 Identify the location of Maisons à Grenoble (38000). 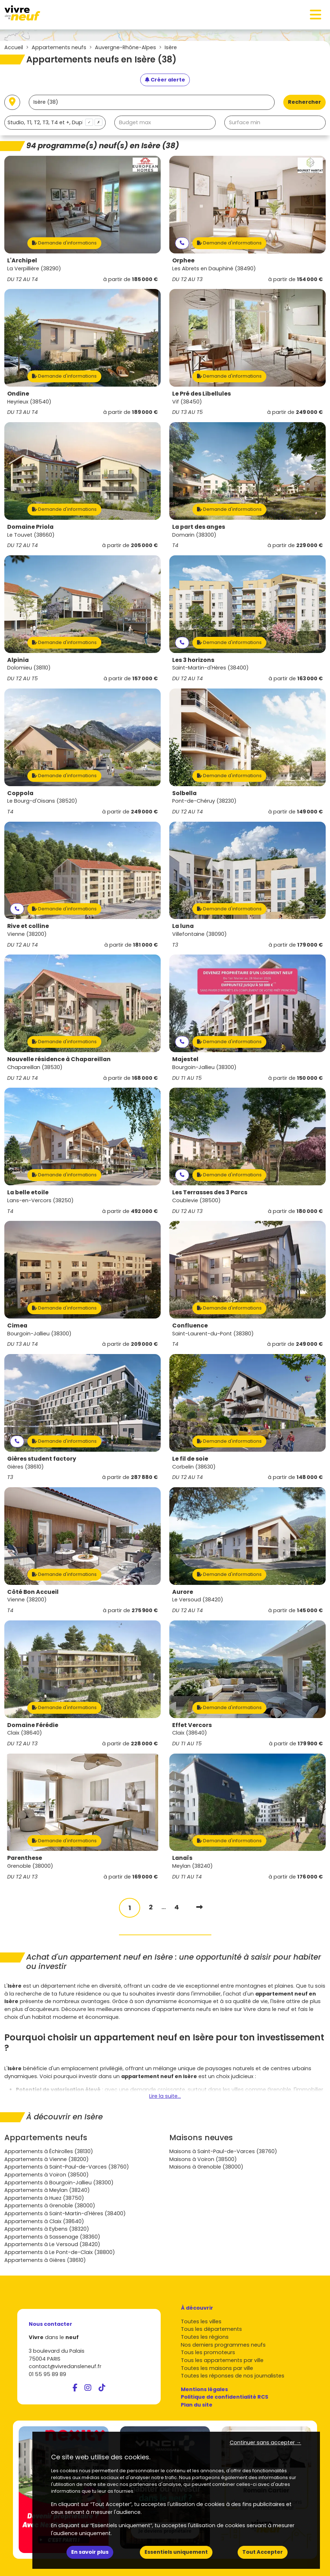
(206, 2166).